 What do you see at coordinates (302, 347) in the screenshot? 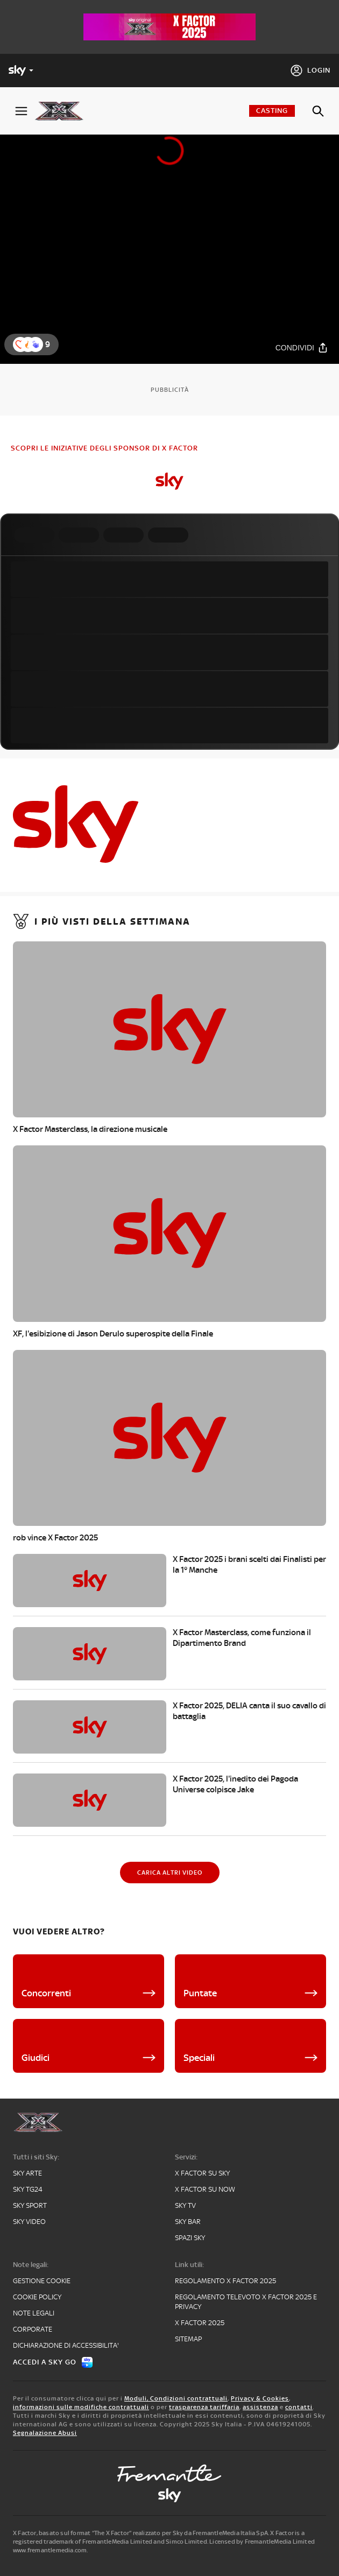
I see `[Condividi]` at bounding box center [302, 347].